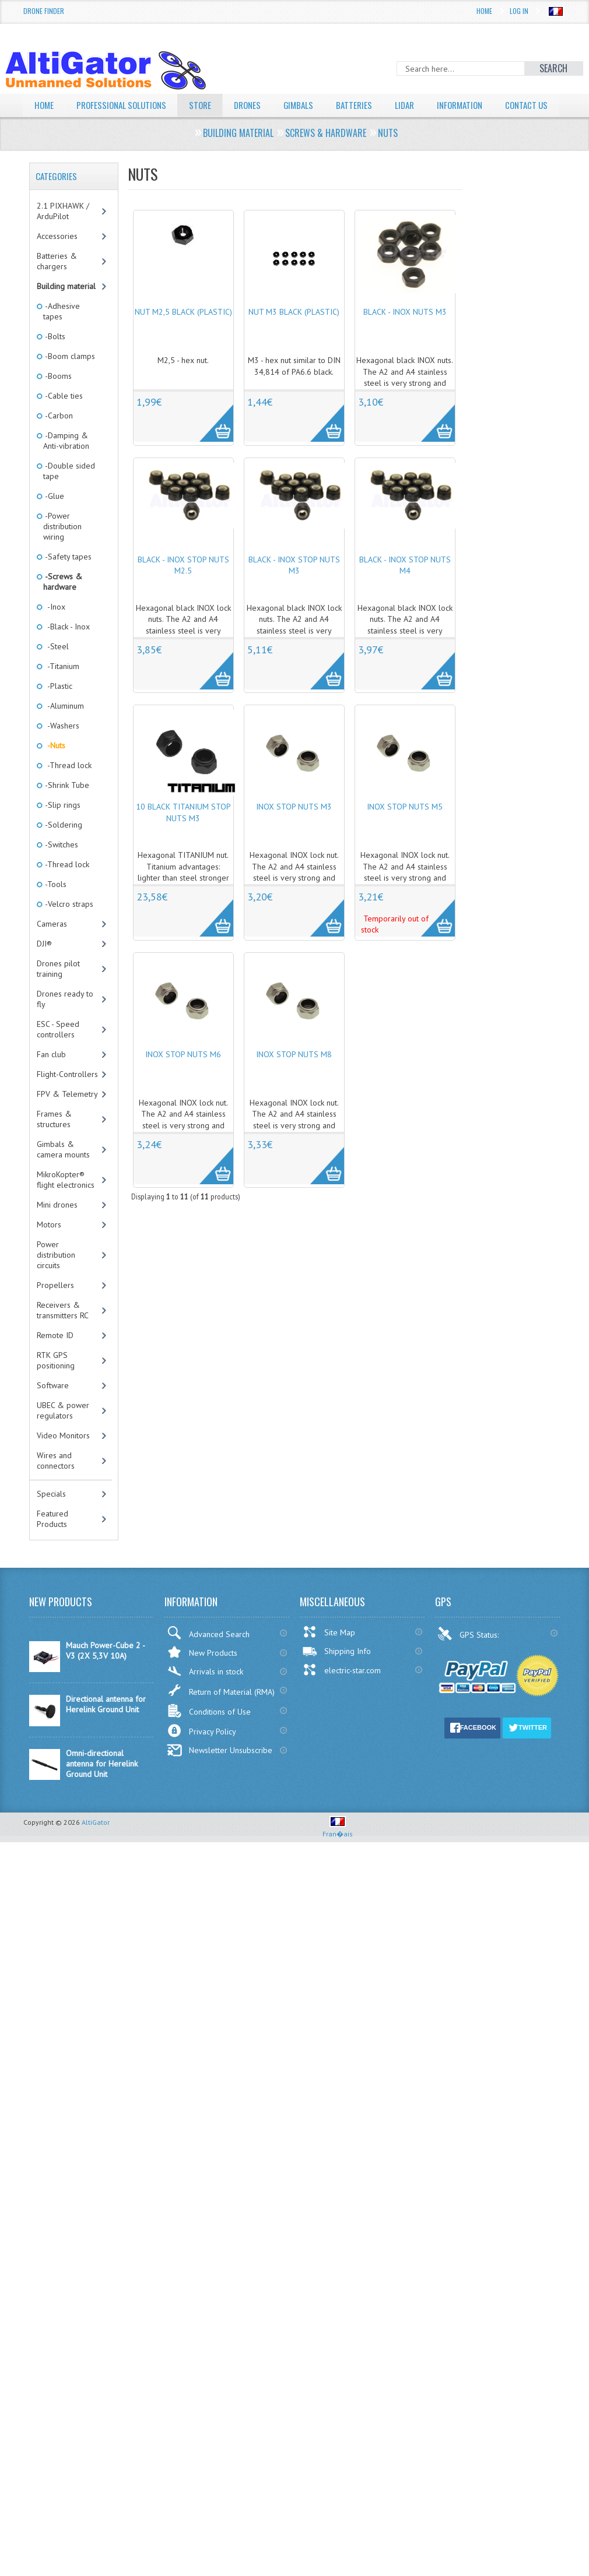 The width and height of the screenshot is (589, 2576). I want to click on Flight-Controllers, so click(67, 1096).